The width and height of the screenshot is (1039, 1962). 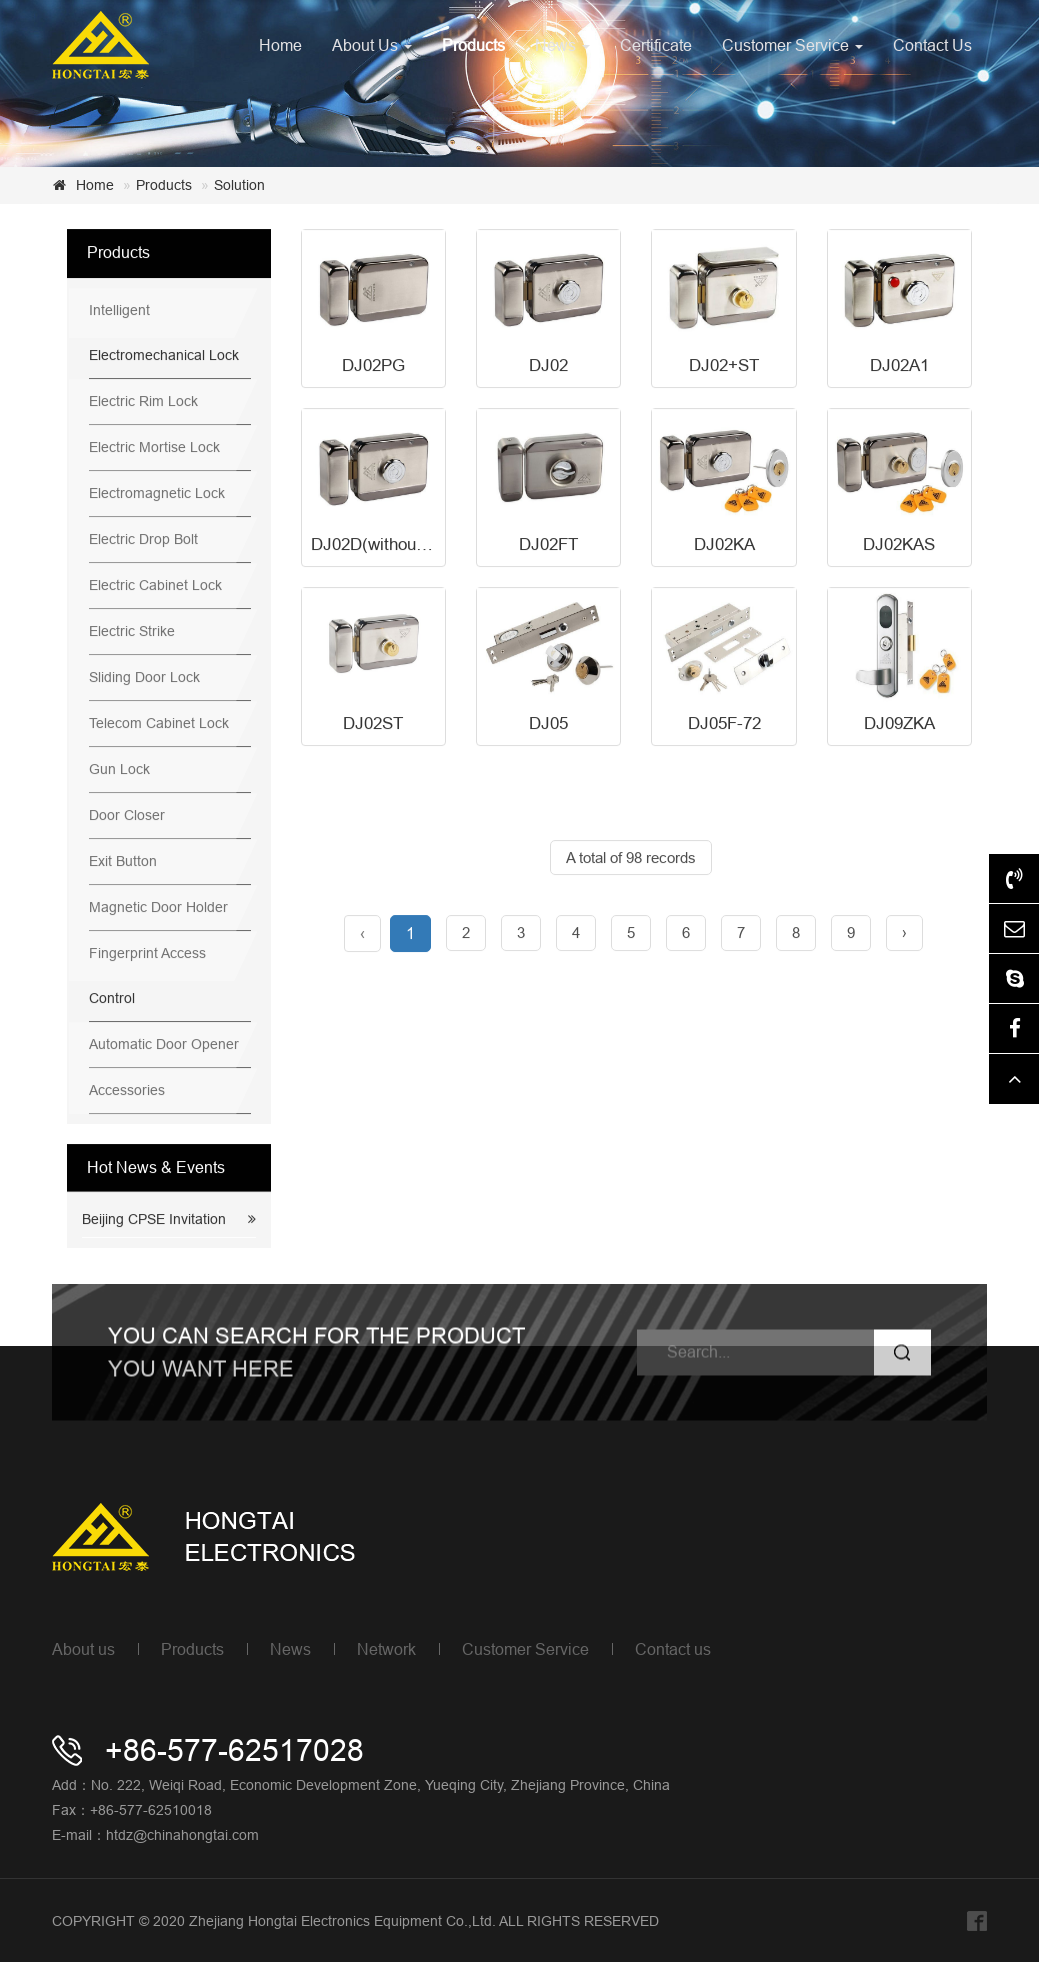 What do you see at coordinates (154, 1220) in the screenshot?
I see `Beijing CPSE Invitation` at bounding box center [154, 1220].